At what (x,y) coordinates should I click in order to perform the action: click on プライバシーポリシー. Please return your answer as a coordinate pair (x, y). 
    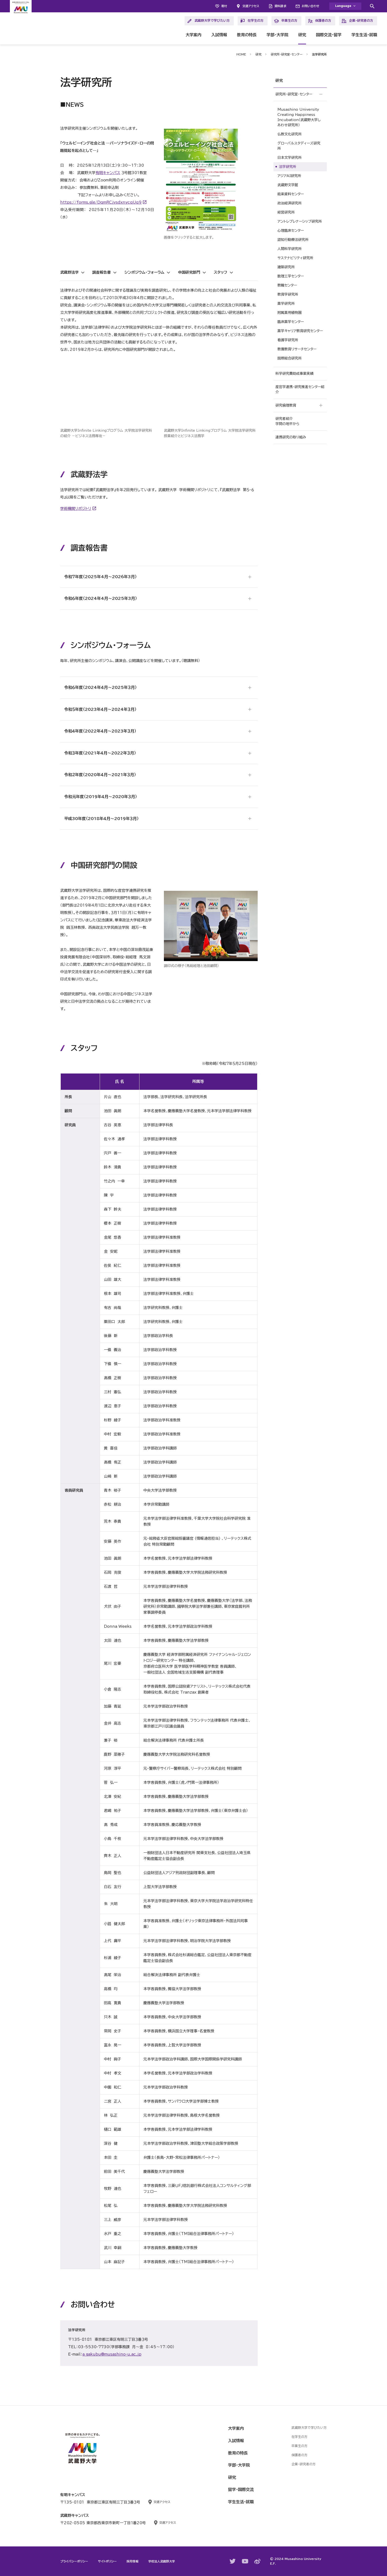
    Looking at the image, I should click on (74, 2561).